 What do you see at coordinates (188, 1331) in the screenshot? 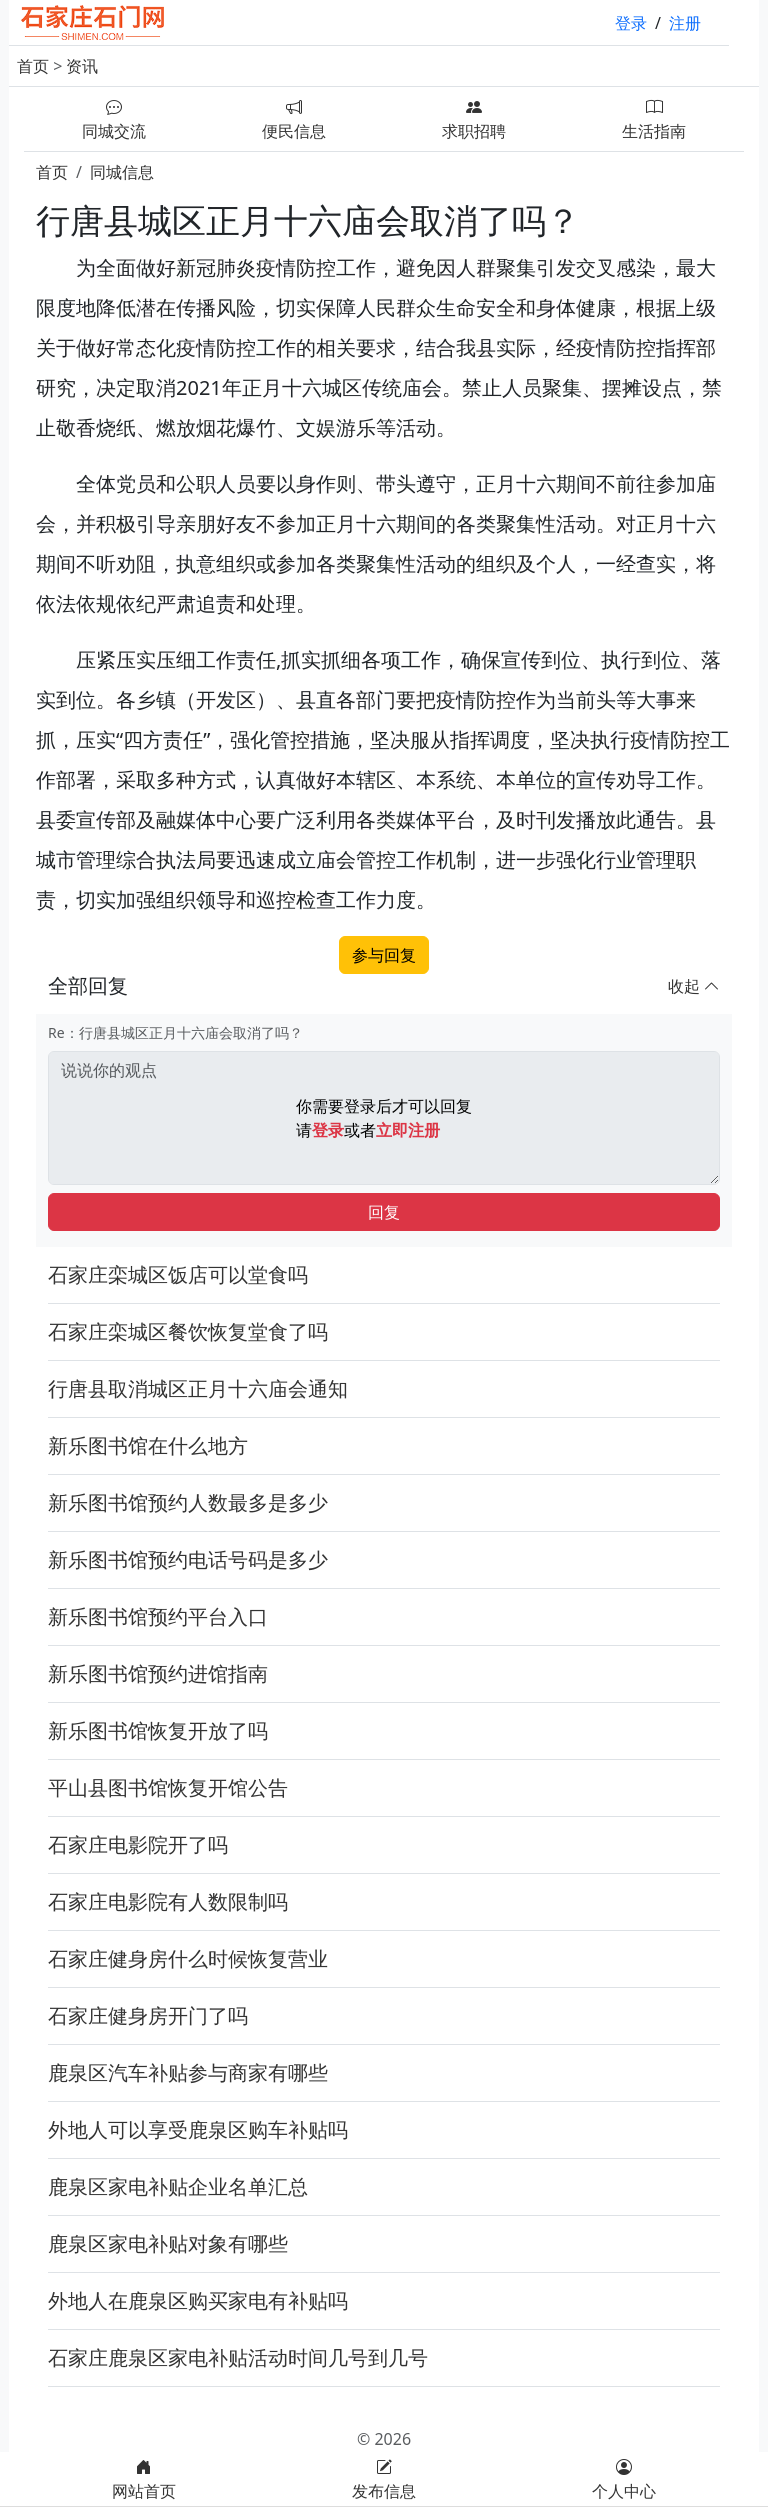
I see `石家庄栾城区餐饮恢复堂食了吗` at bounding box center [188, 1331].